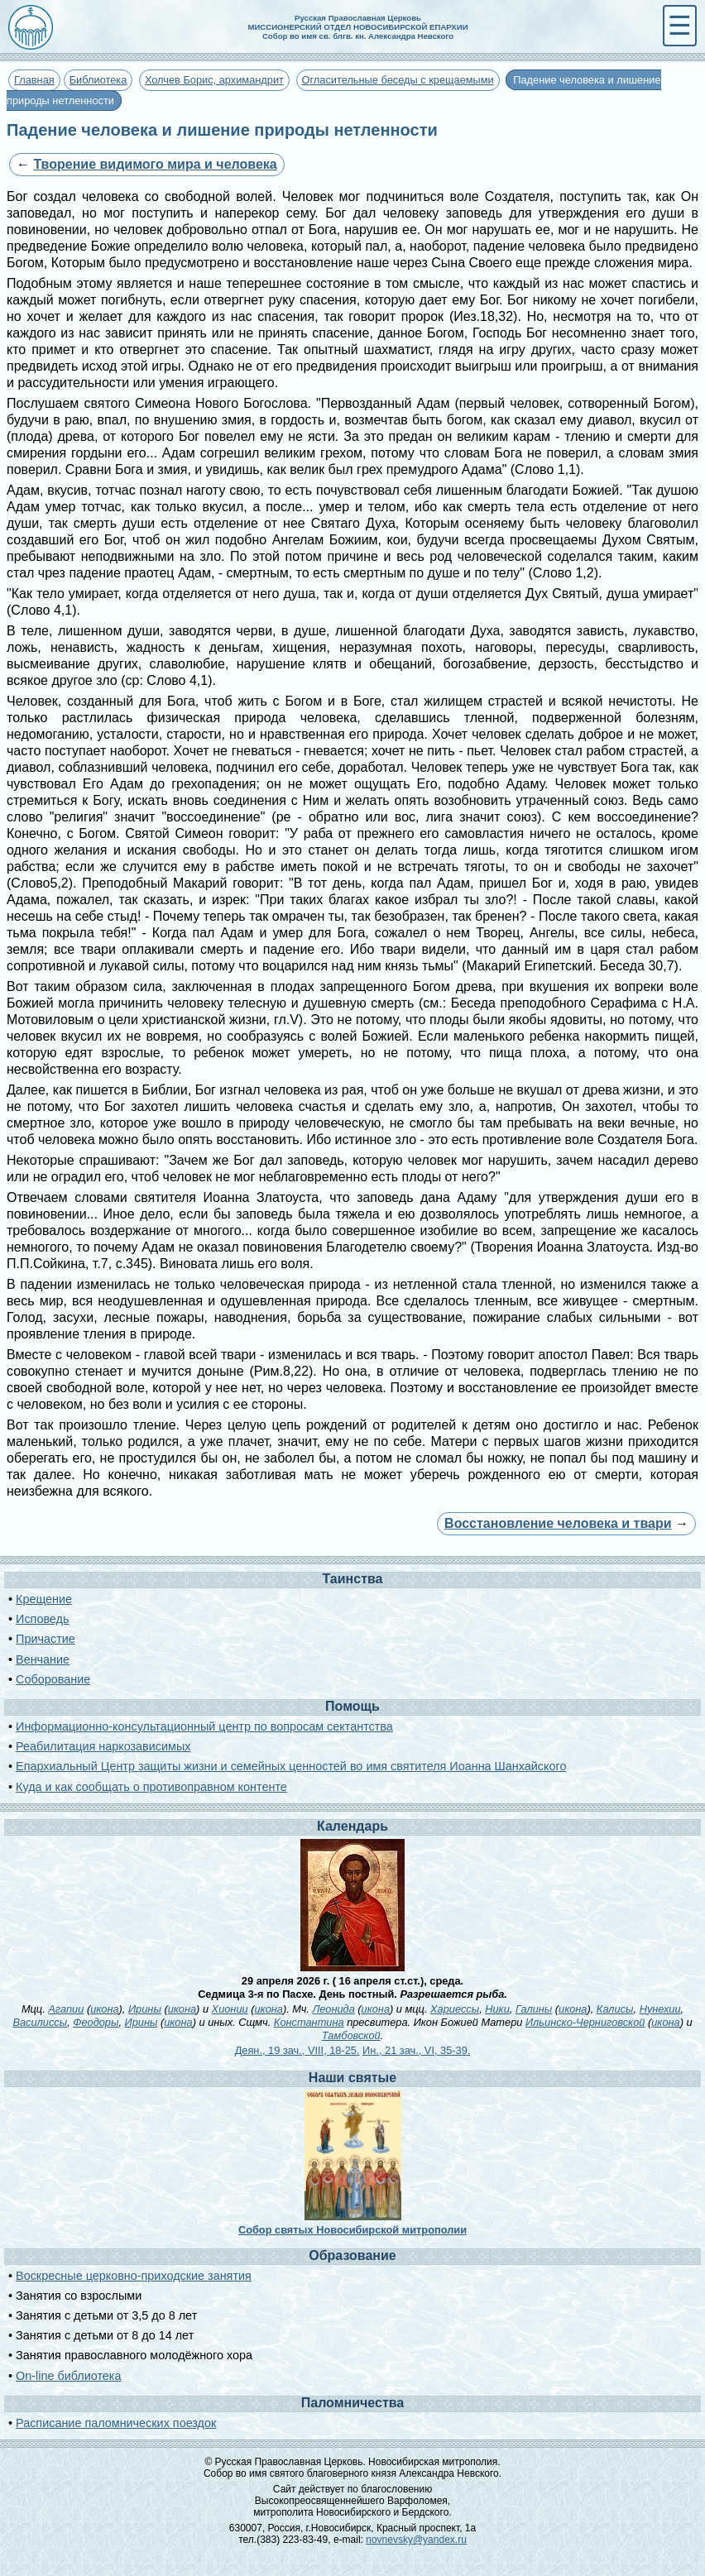 This screenshot has height=2576, width=705. I want to click on Константина, so click(309, 2022).